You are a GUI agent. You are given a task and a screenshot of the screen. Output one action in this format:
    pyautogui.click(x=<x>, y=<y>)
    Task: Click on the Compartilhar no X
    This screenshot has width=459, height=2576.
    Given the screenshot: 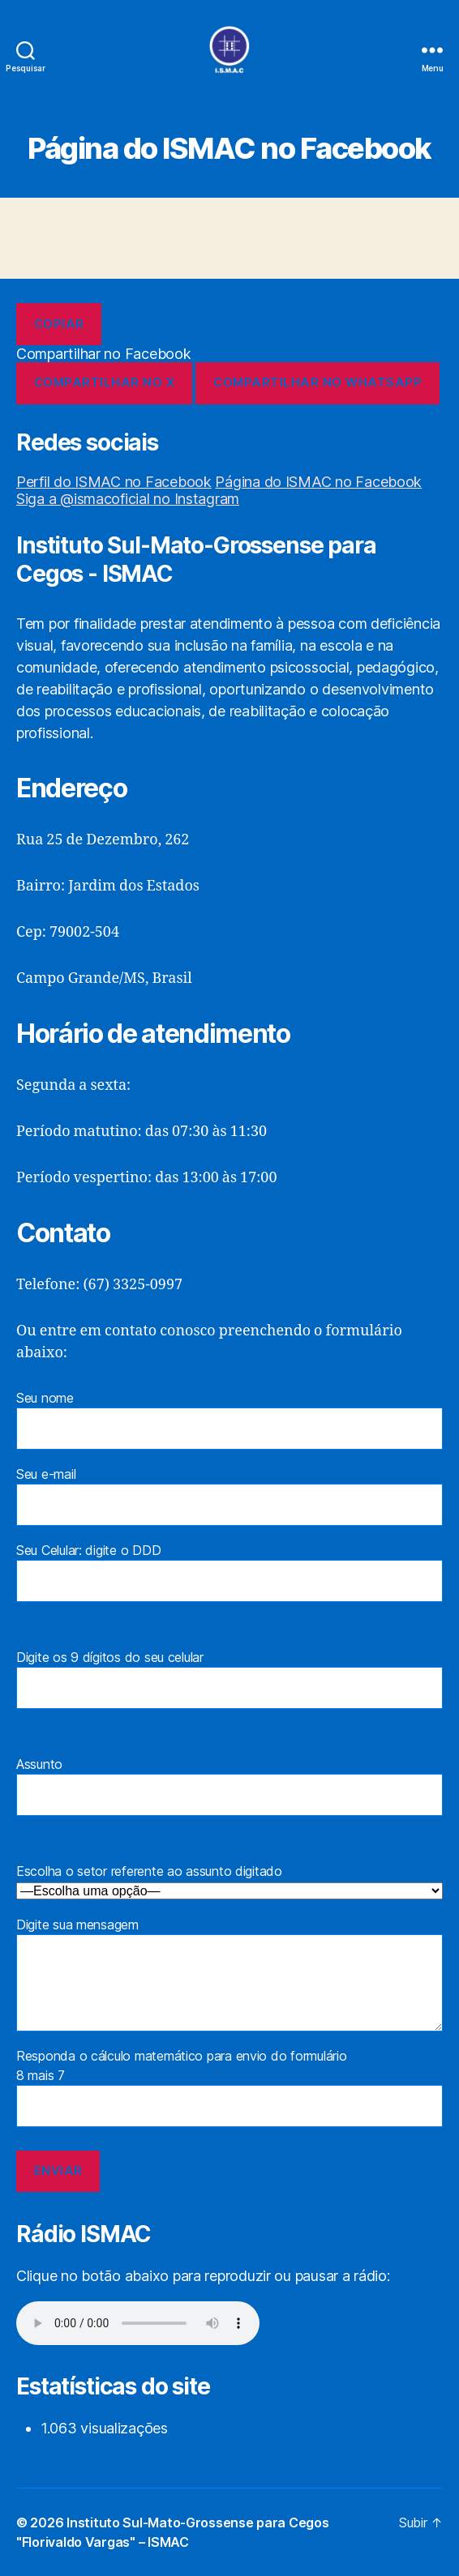 What is the action you would take?
    pyautogui.click(x=104, y=382)
    